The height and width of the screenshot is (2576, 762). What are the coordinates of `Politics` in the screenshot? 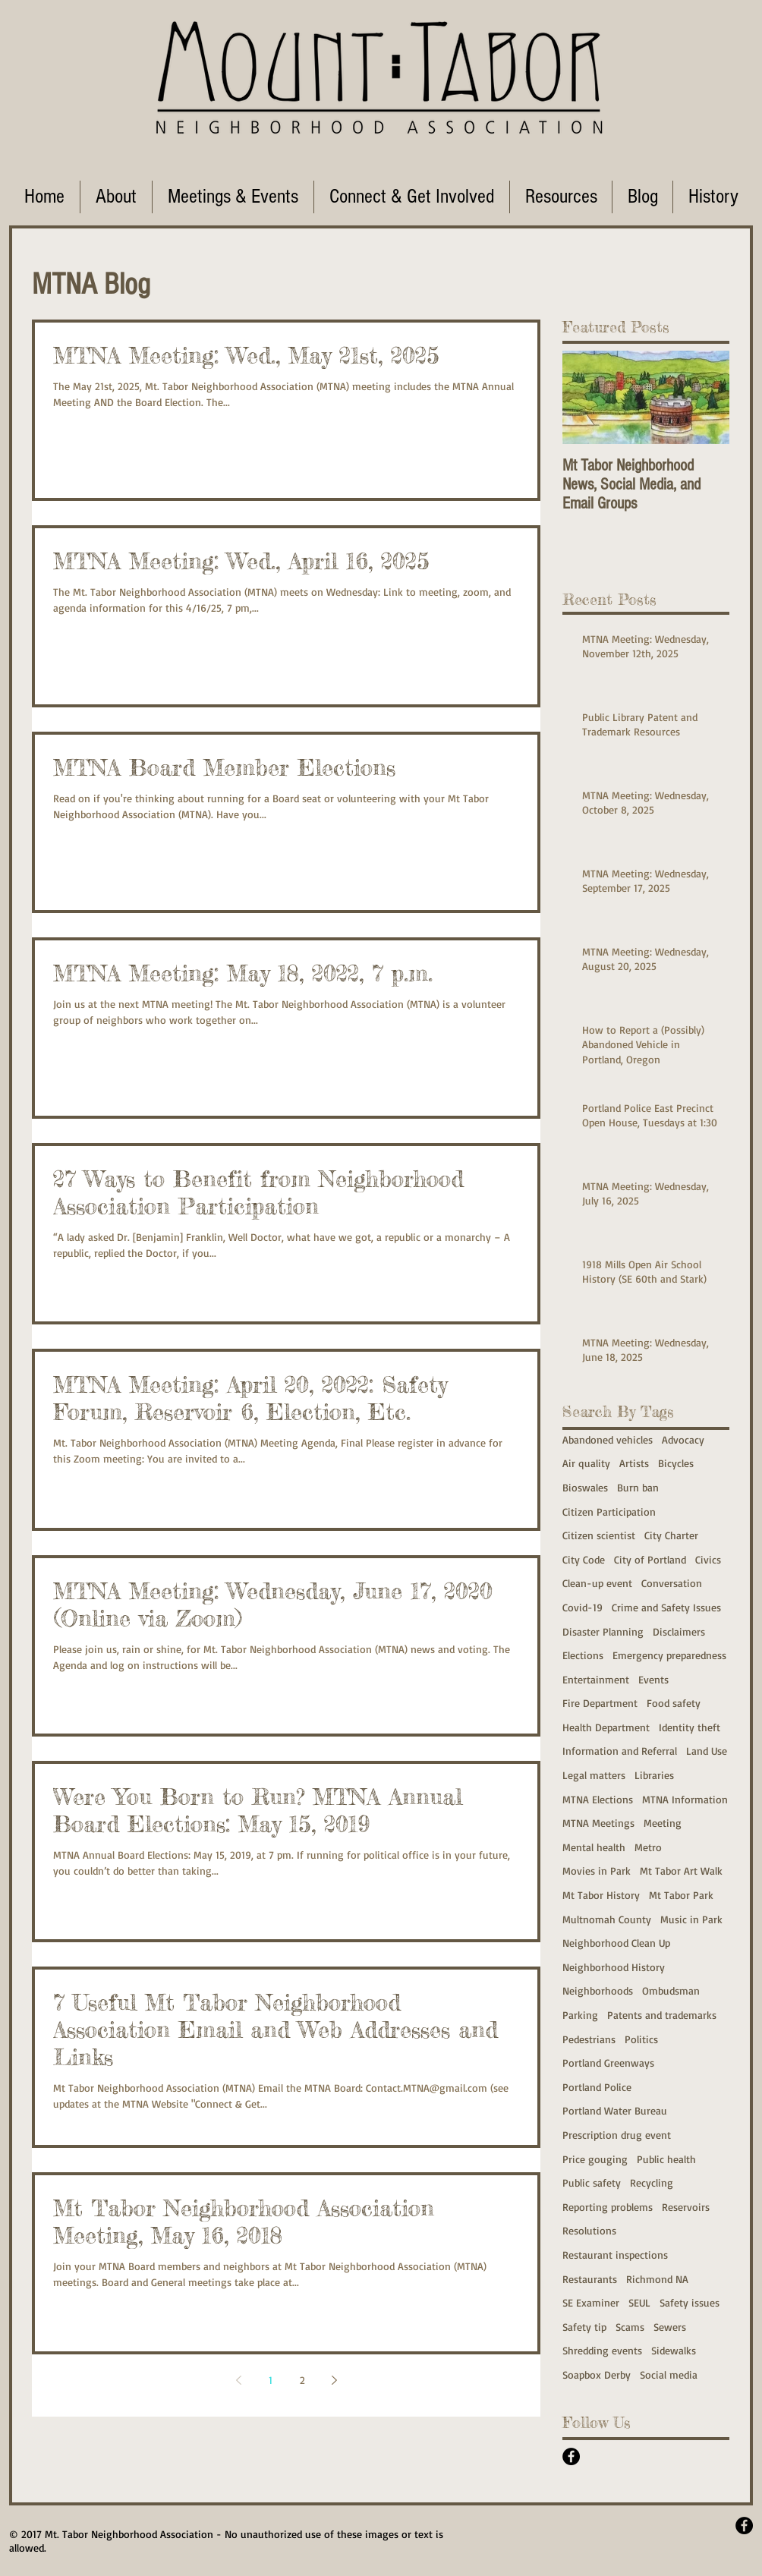 It's located at (641, 2039).